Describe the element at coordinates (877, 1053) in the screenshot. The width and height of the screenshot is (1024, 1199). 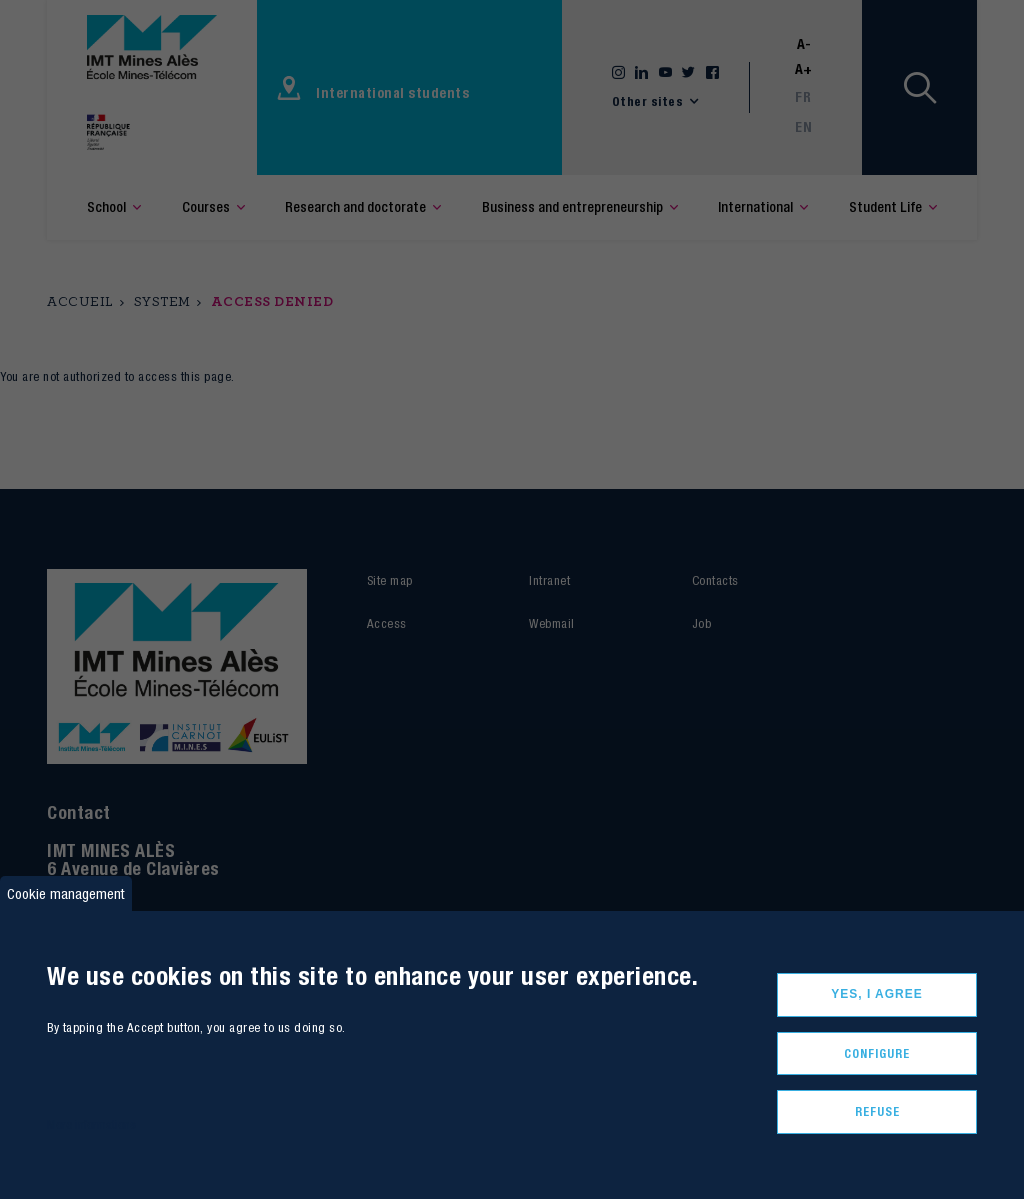
I see `Configure` at that location.